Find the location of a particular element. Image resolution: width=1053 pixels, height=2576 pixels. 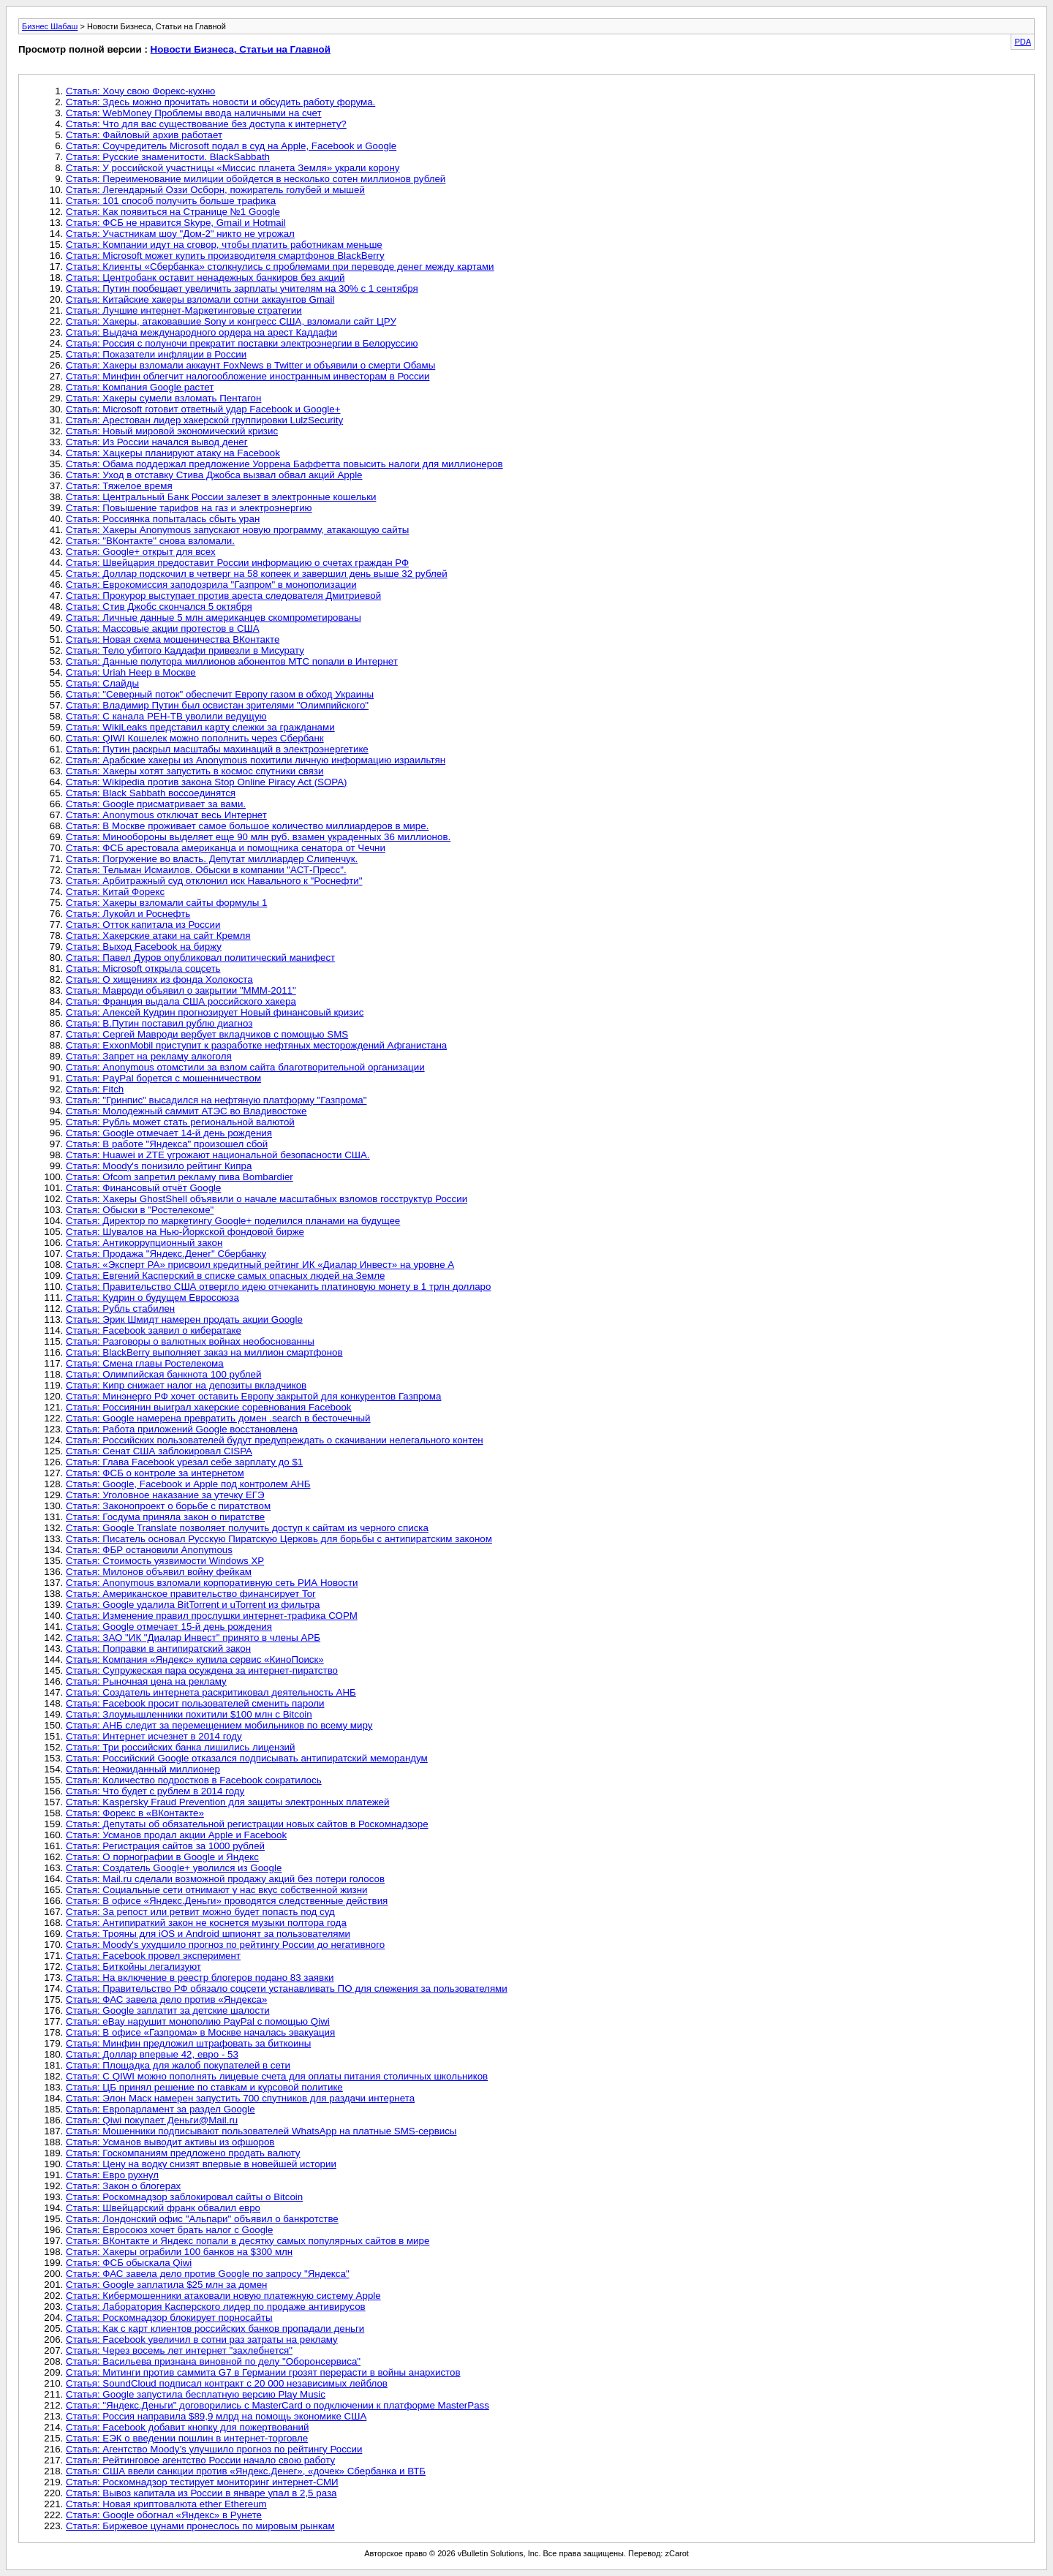

Статья: Вывоз капитала из России в январе упал в 2,5 раза is located at coordinates (201, 2493).